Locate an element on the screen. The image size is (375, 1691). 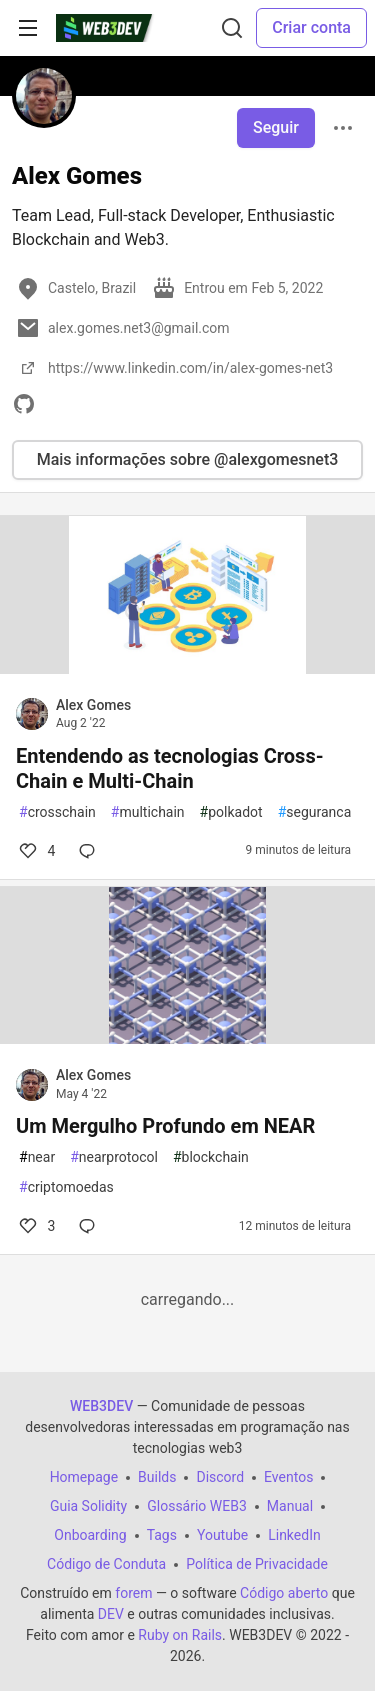
nearprotocol is located at coordinates (114, 1157).